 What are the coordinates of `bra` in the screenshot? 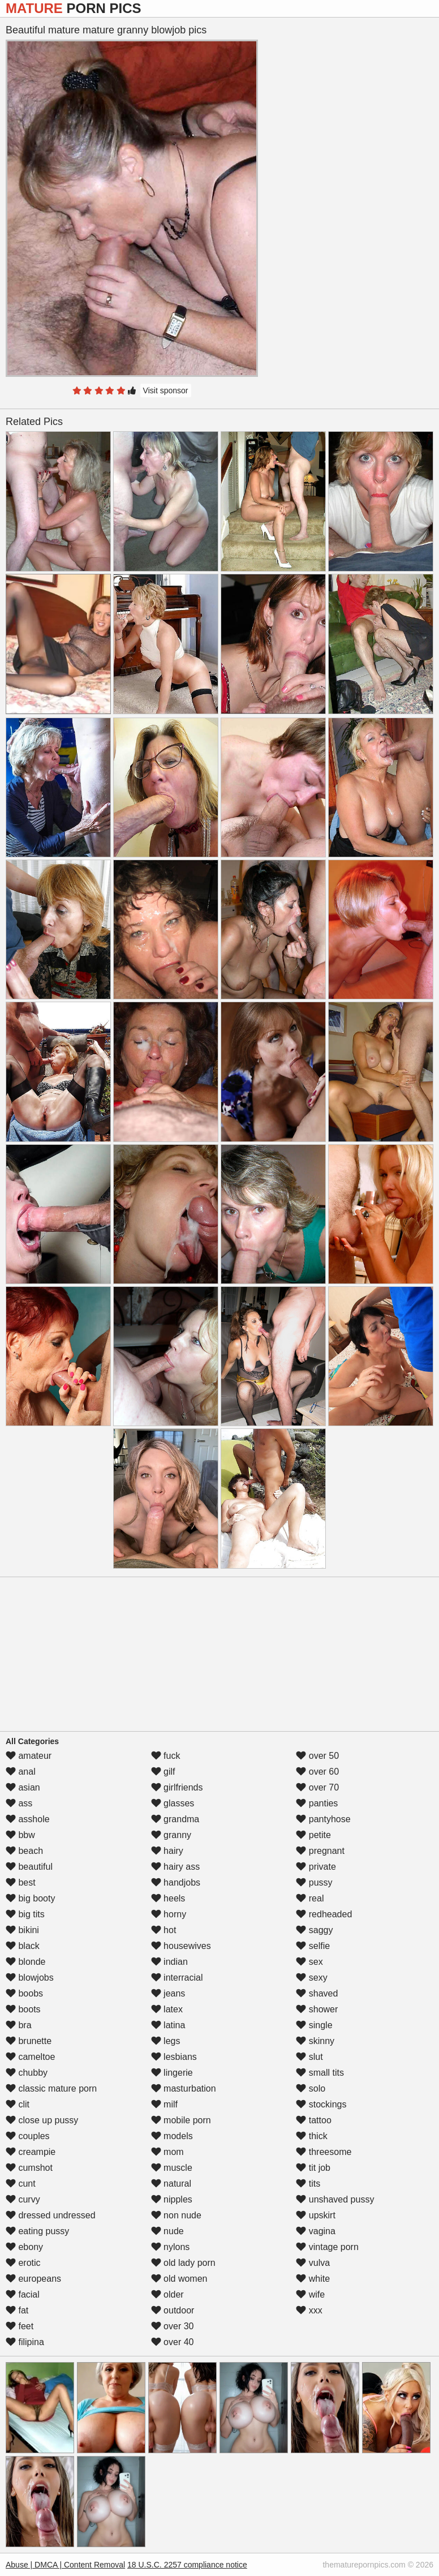 It's located at (19, 2025).